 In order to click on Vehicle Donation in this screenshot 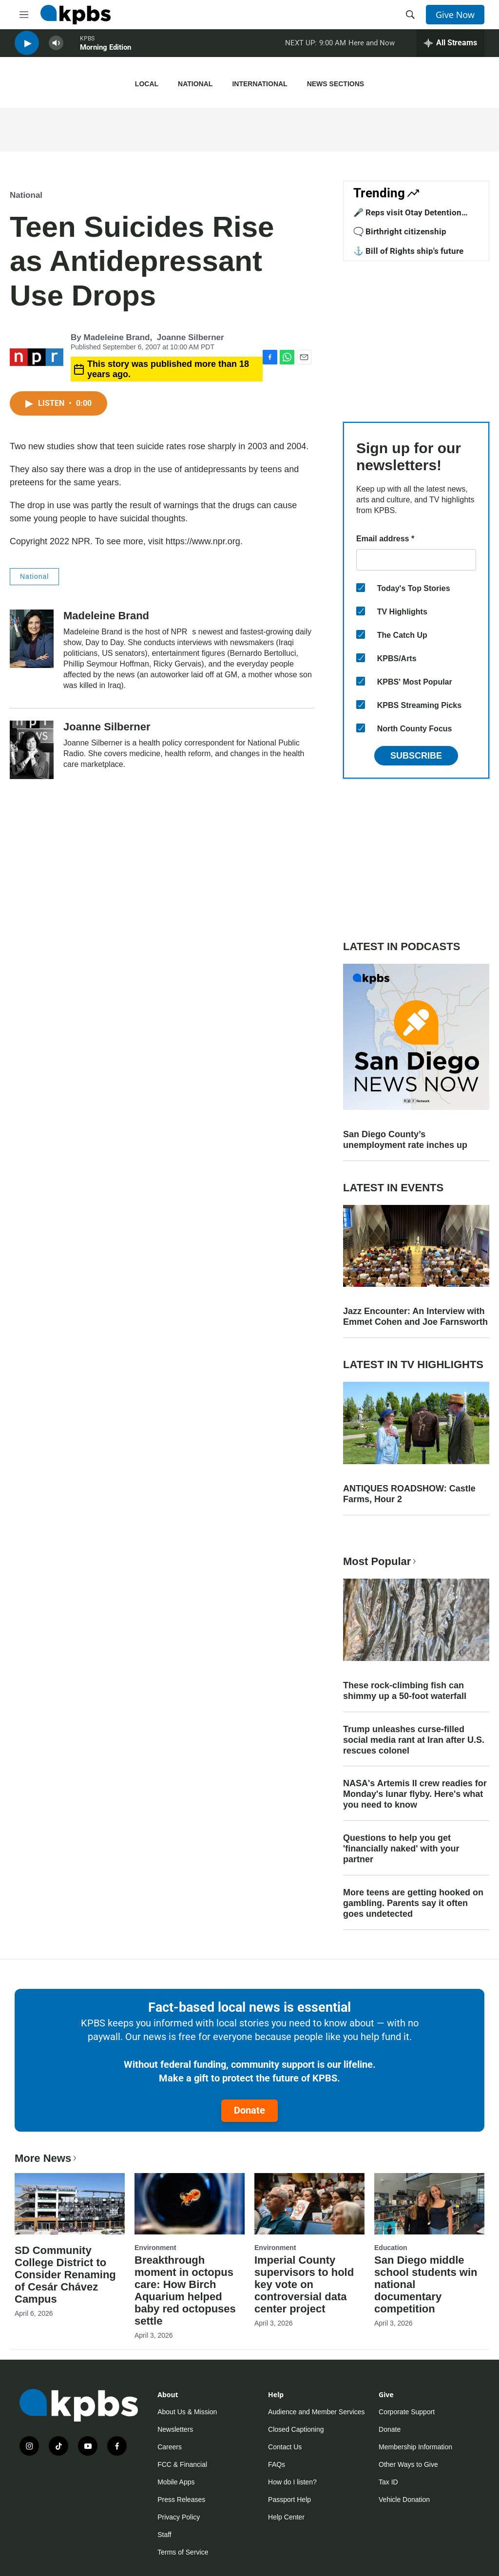, I will do `click(404, 2499)`.